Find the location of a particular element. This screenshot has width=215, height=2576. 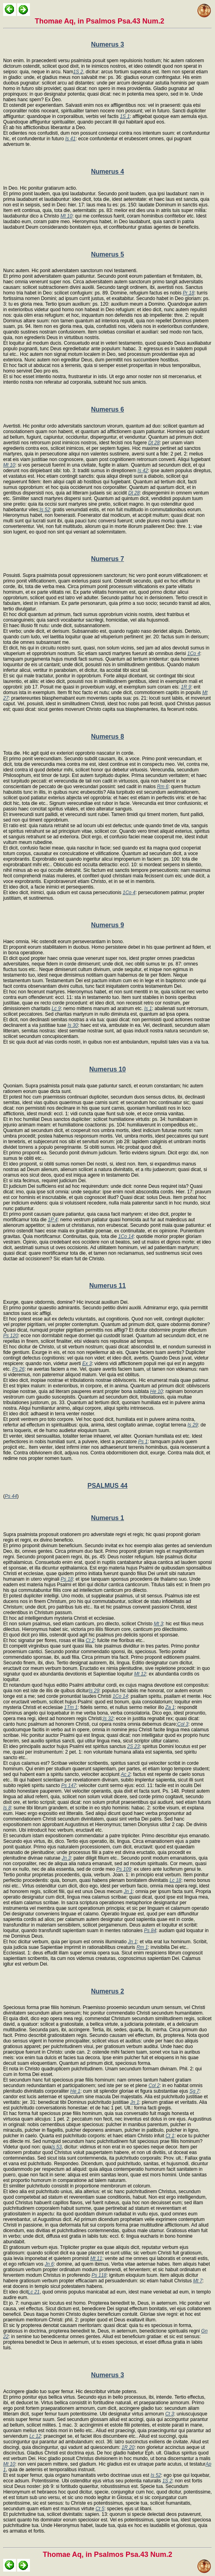

1S 2 is located at coordinates (78, 72).